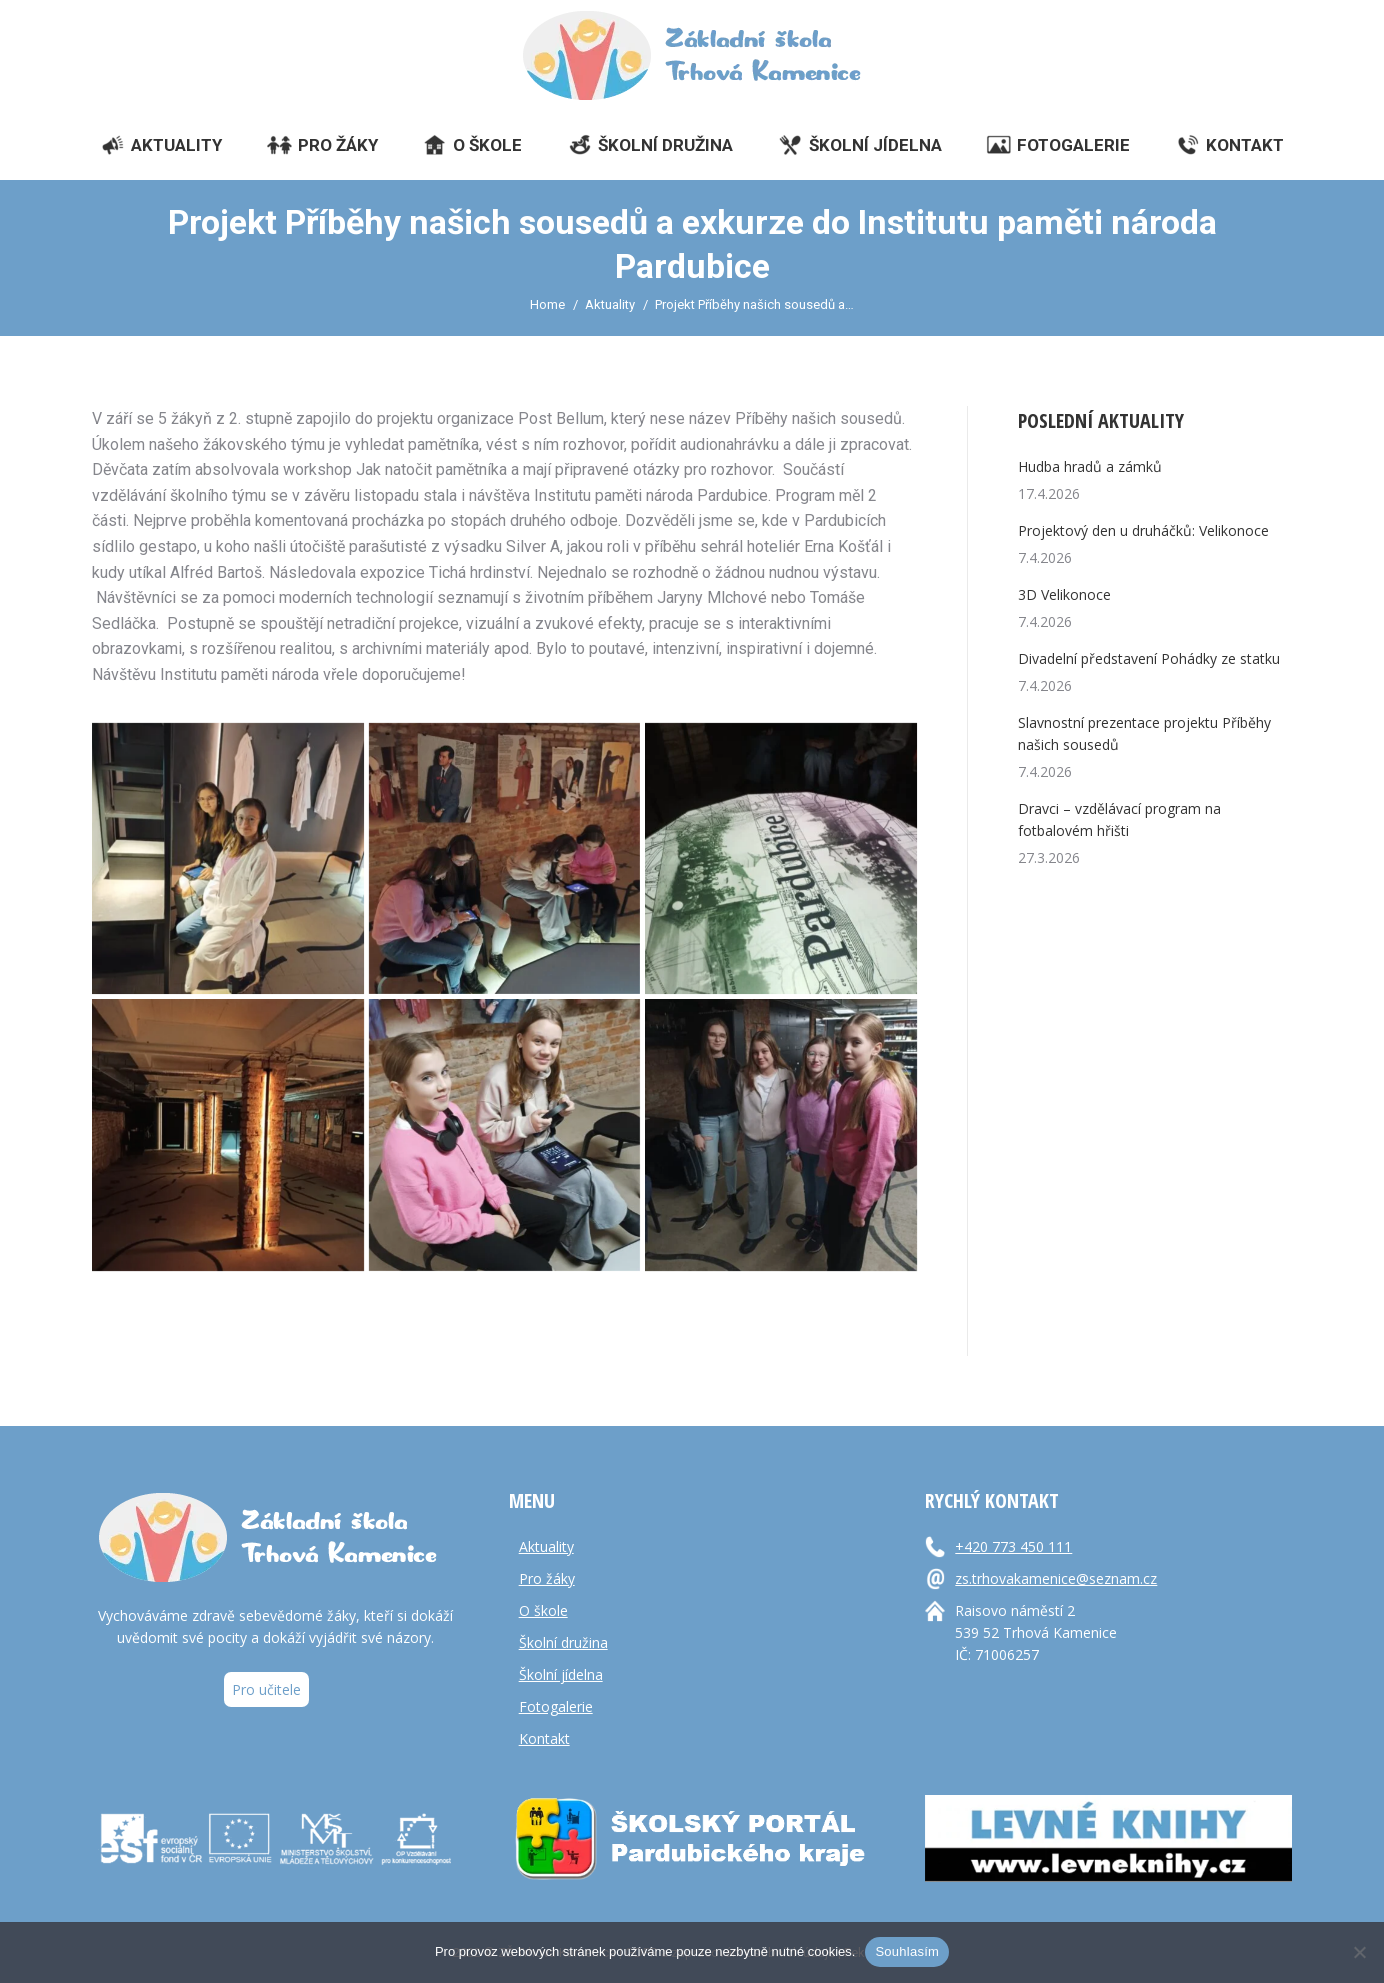  What do you see at coordinates (1056, 1578) in the screenshot?
I see `zs.trhovakamenice@seznam.cz` at bounding box center [1056, 1578].